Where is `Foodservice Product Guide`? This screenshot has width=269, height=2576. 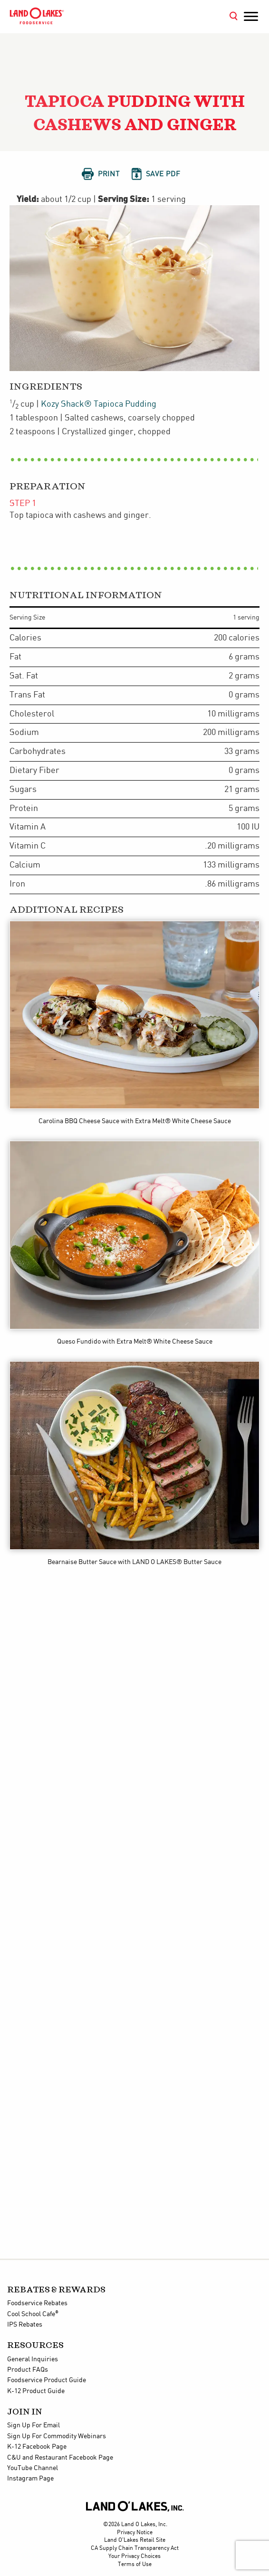
Foodservice Product Guide is located at coordinates (46, 2380).